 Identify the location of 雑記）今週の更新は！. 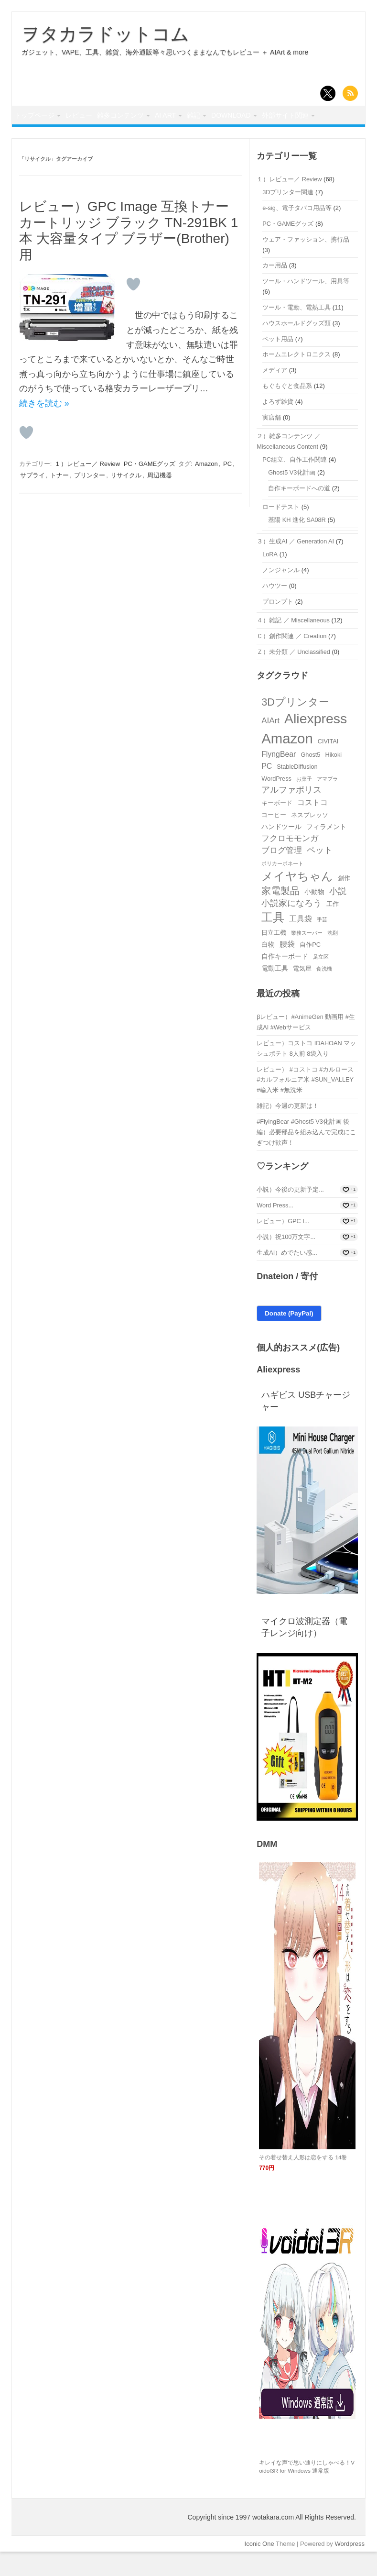
(288, 1130).